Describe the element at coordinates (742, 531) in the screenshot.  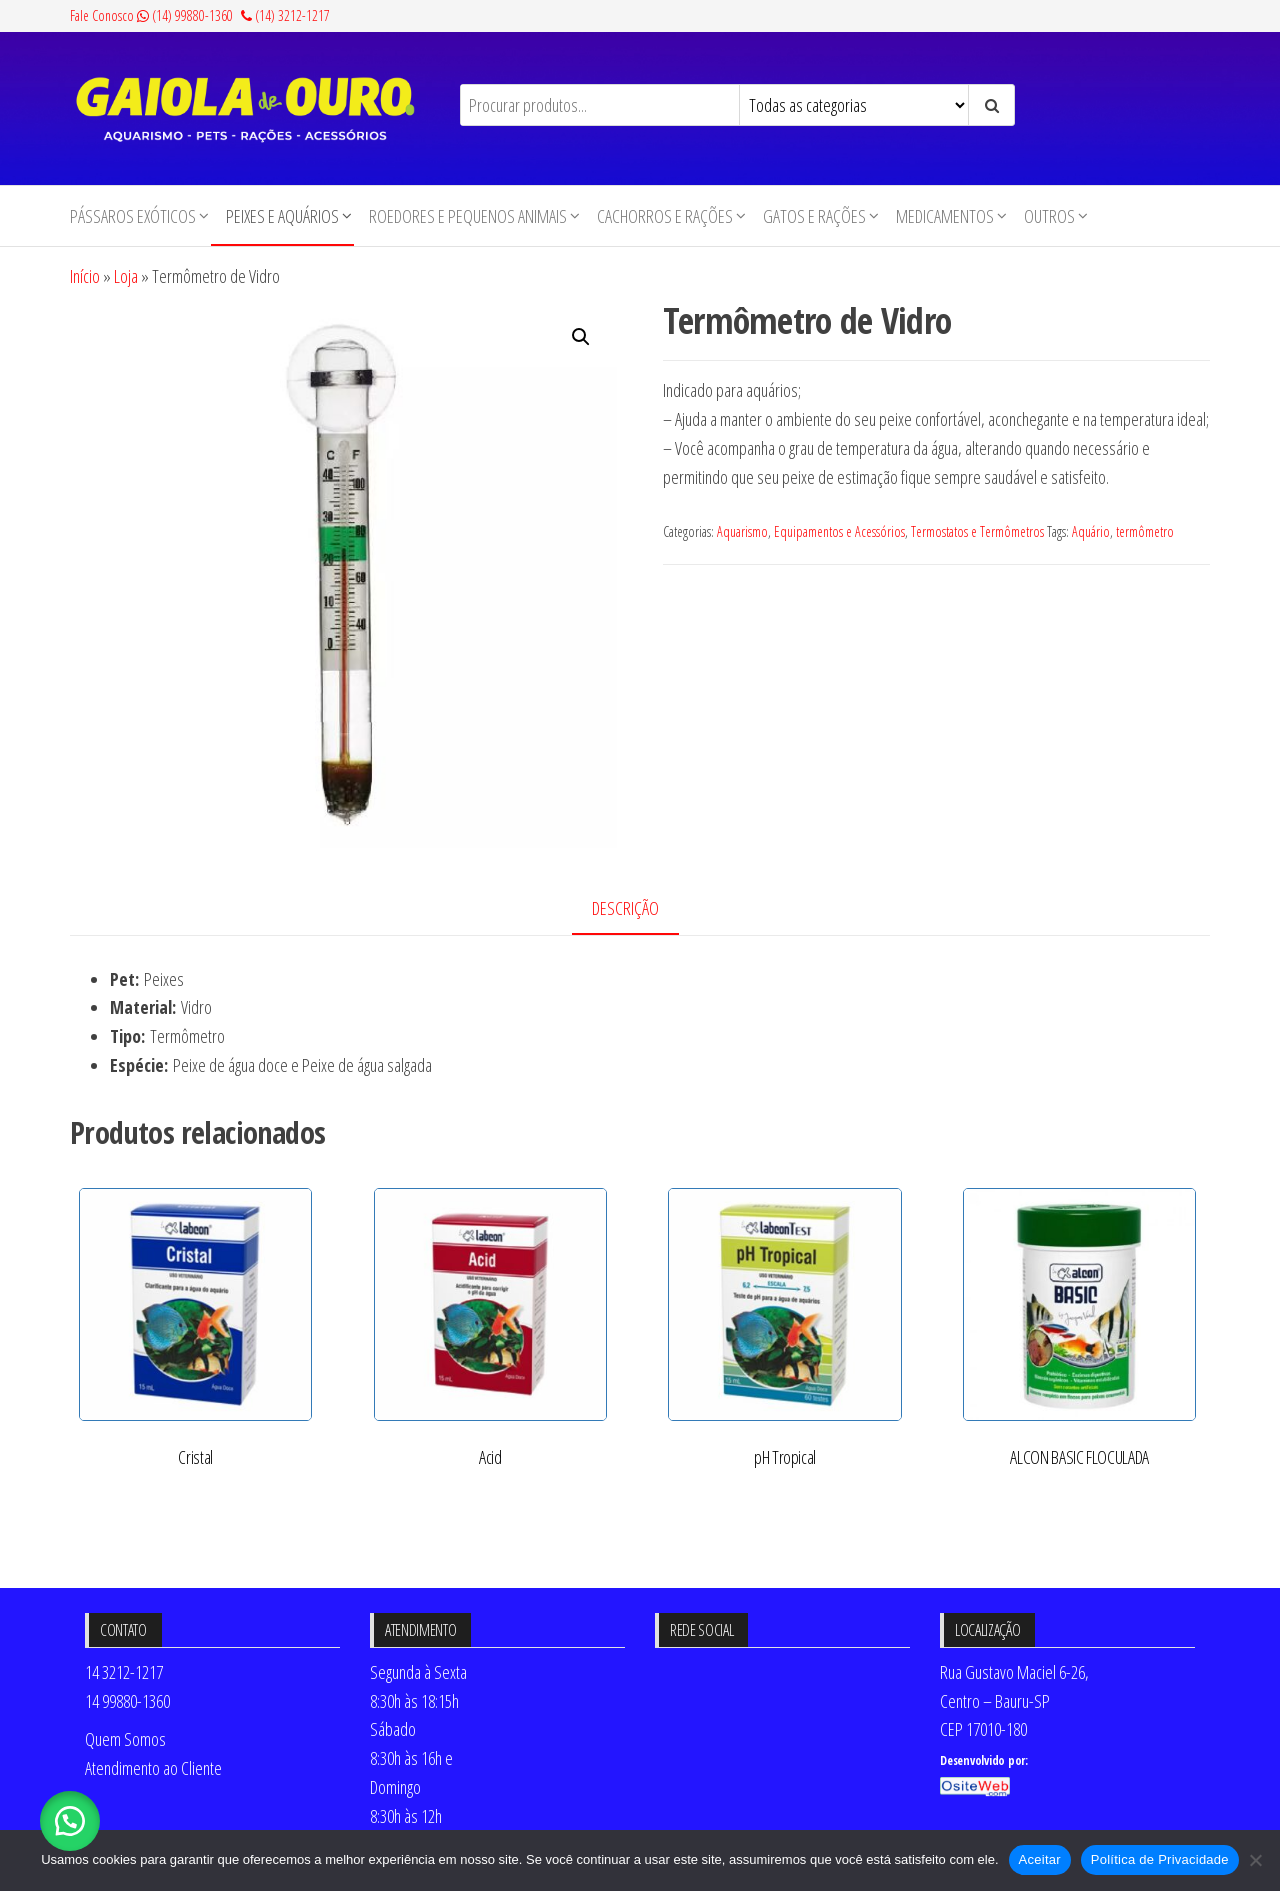
I see `Aquarismo` at that location.